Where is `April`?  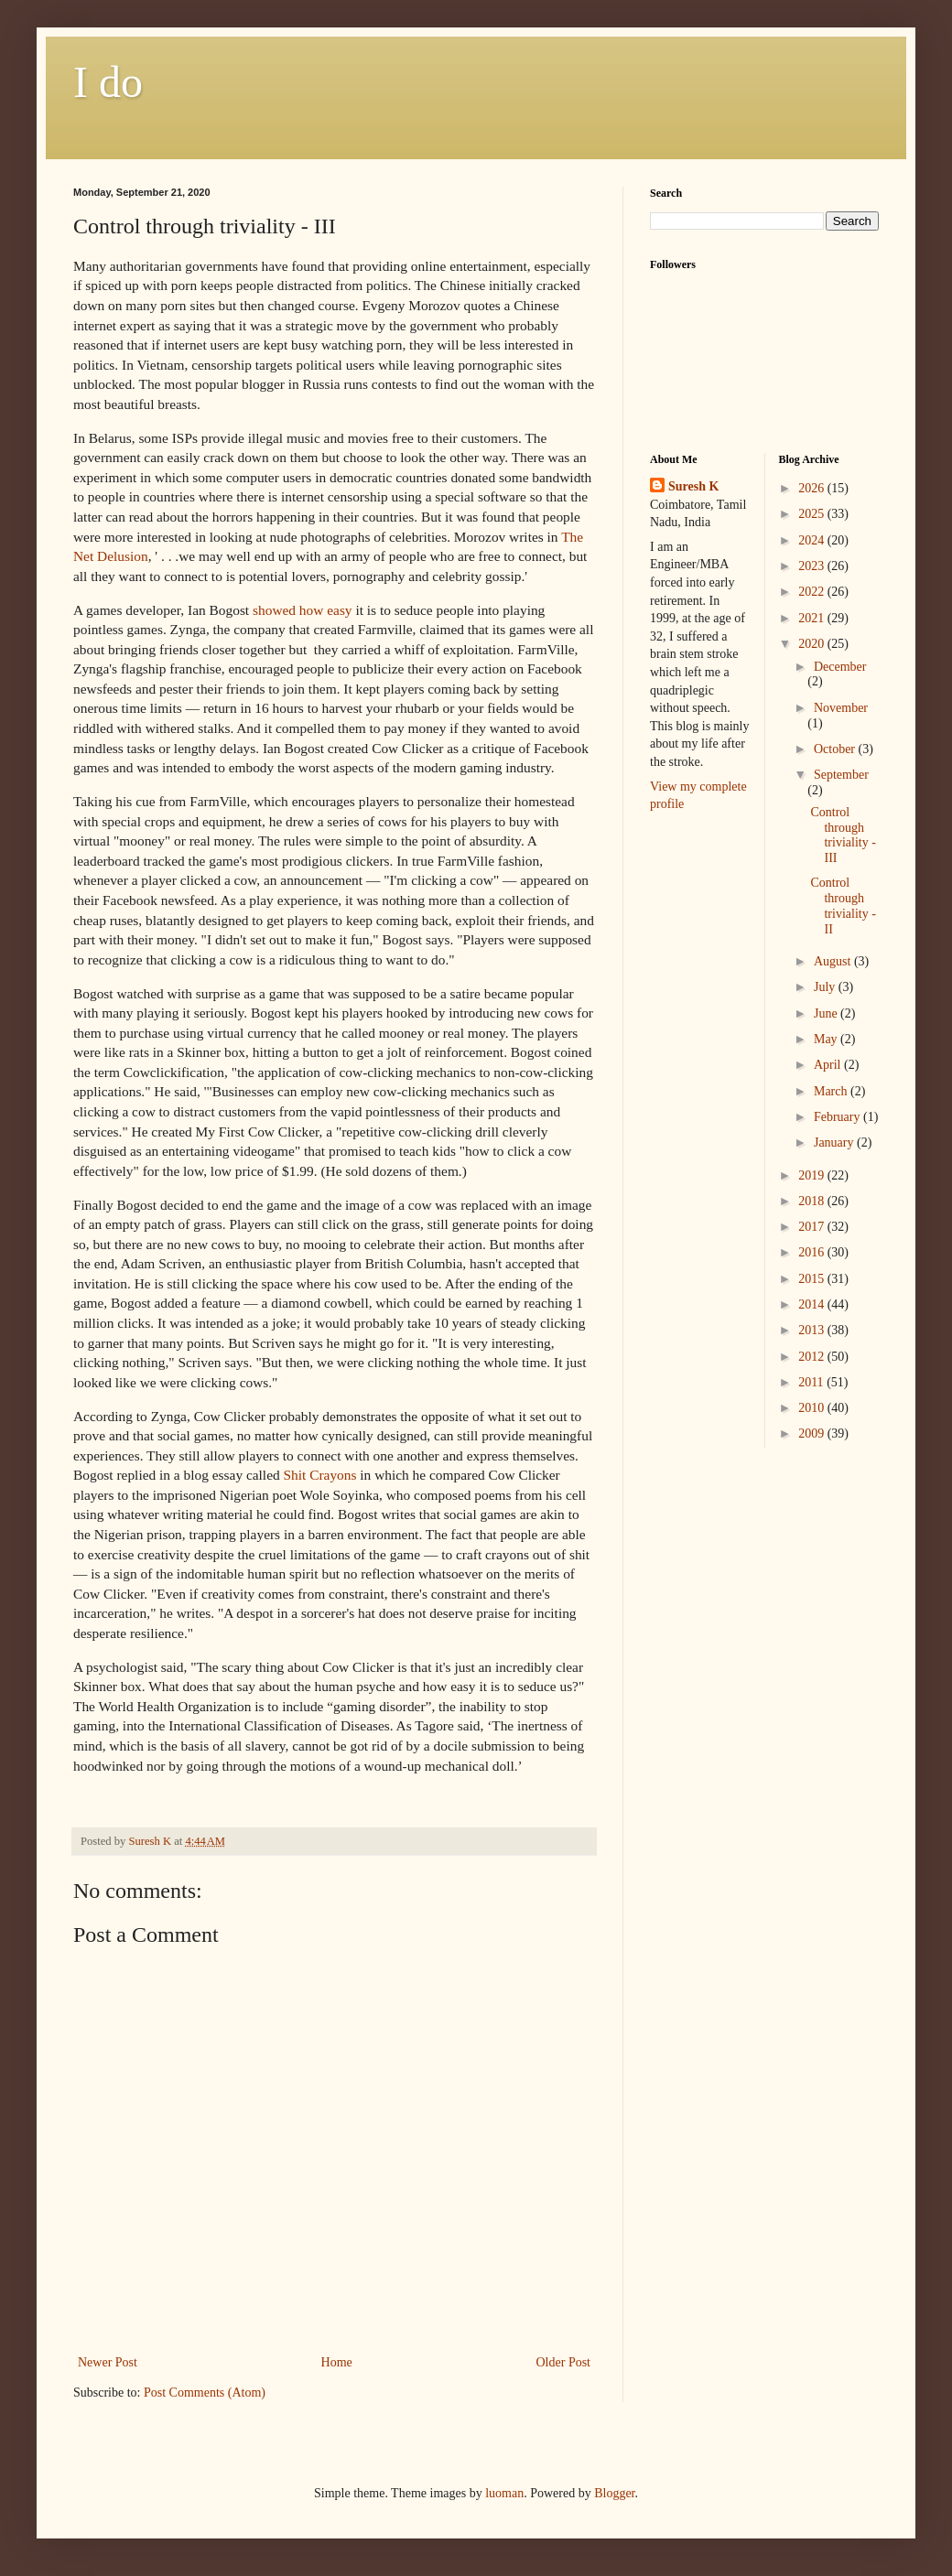
April is located at coordinates (829, 1065).